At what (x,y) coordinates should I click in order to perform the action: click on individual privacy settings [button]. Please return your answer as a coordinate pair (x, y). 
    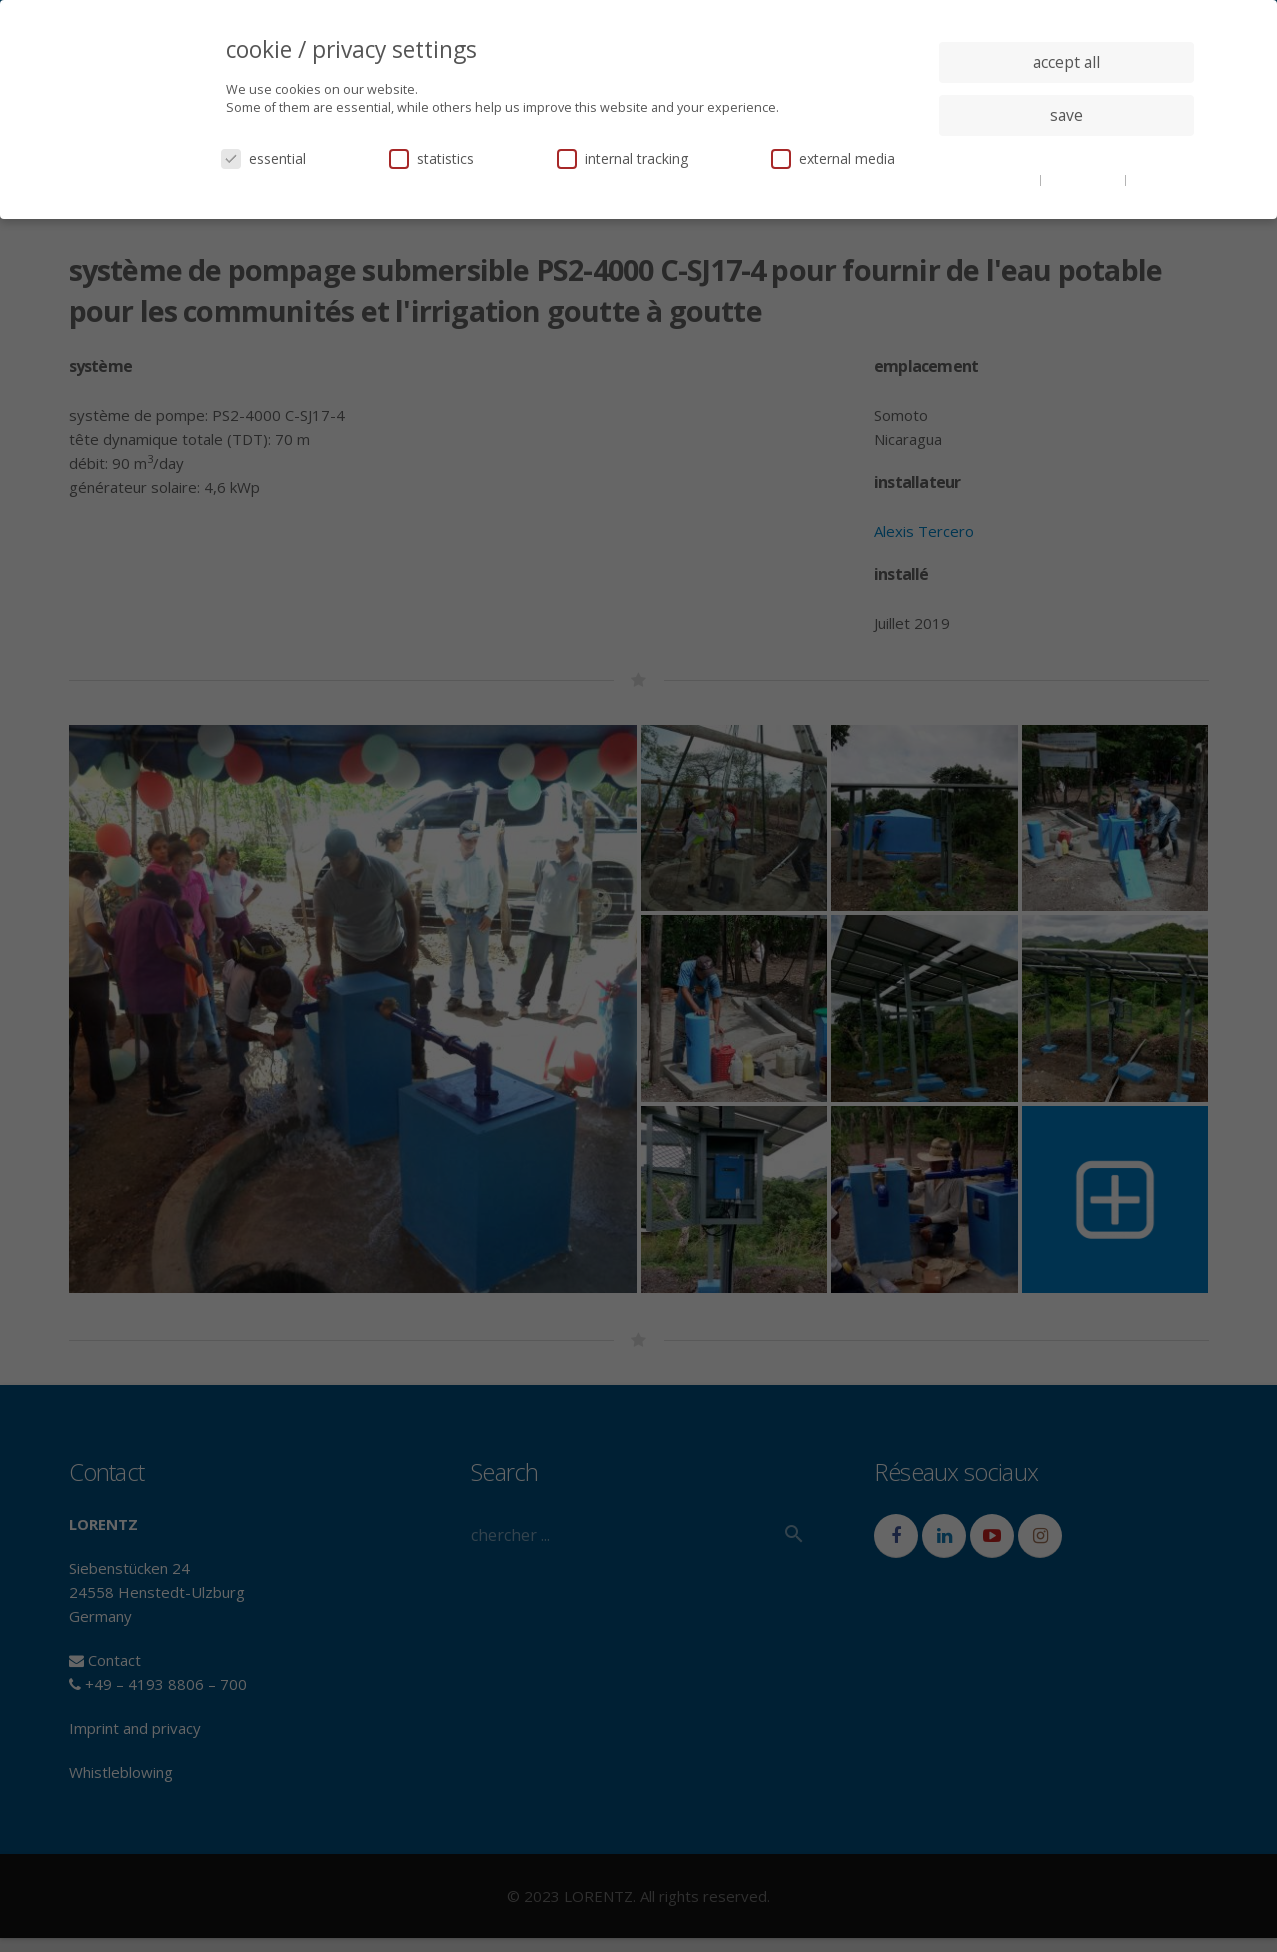
    Looking at the image, I should click on (1066, 155).